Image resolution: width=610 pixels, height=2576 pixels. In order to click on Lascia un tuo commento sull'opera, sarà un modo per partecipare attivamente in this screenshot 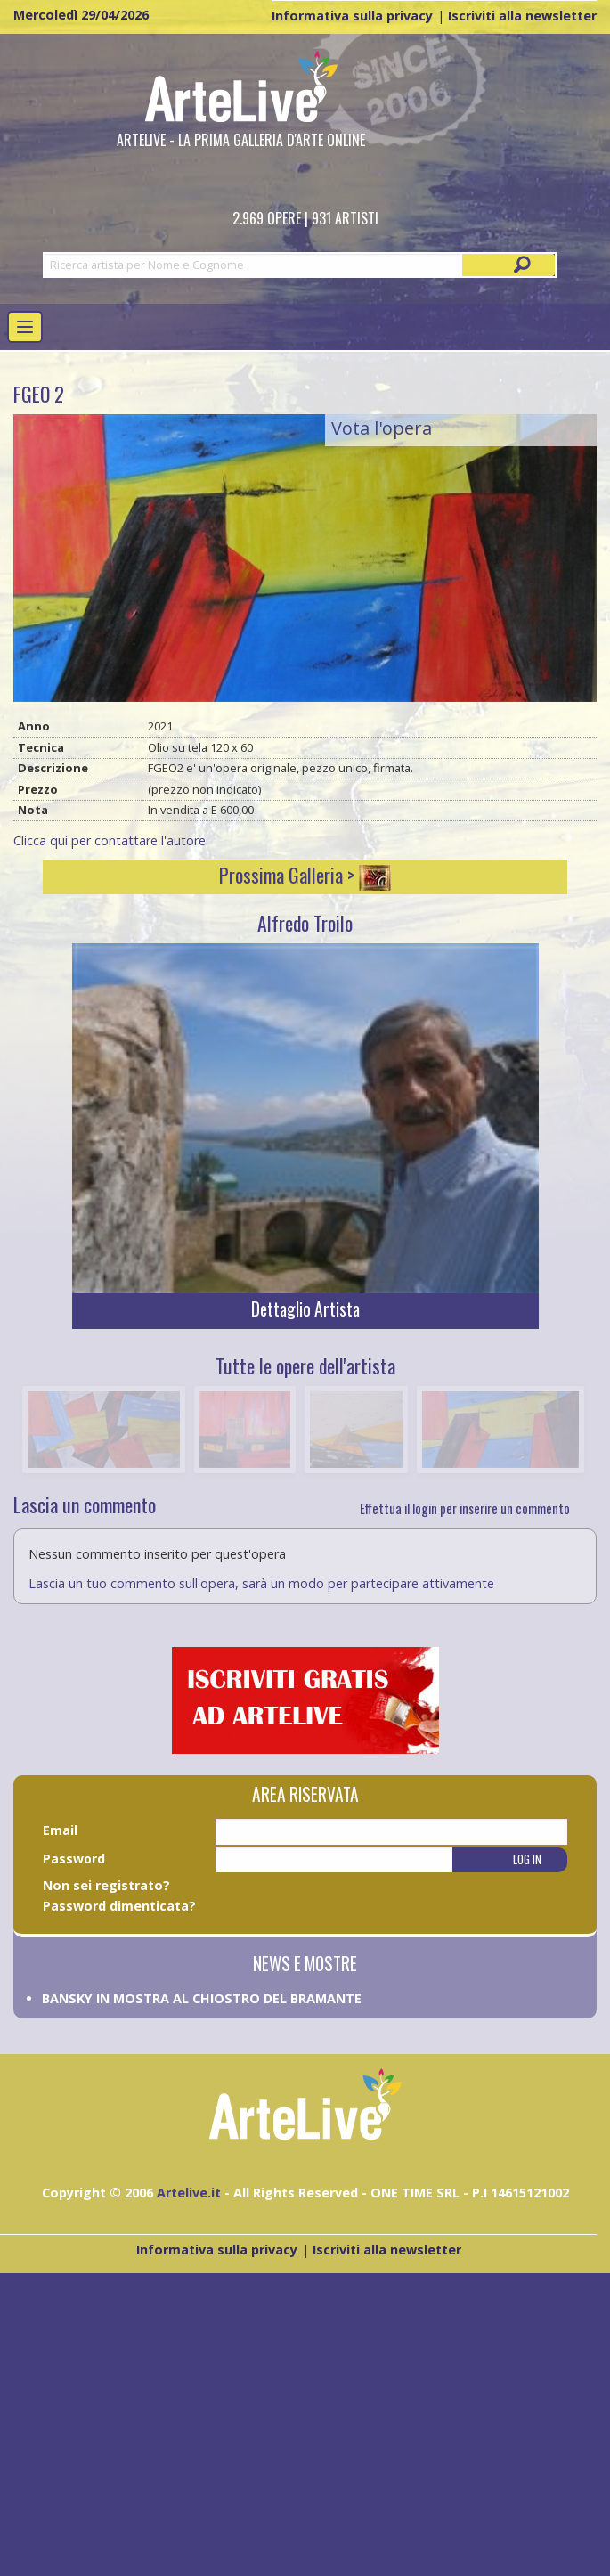, I will do `click(261, 1583)`.